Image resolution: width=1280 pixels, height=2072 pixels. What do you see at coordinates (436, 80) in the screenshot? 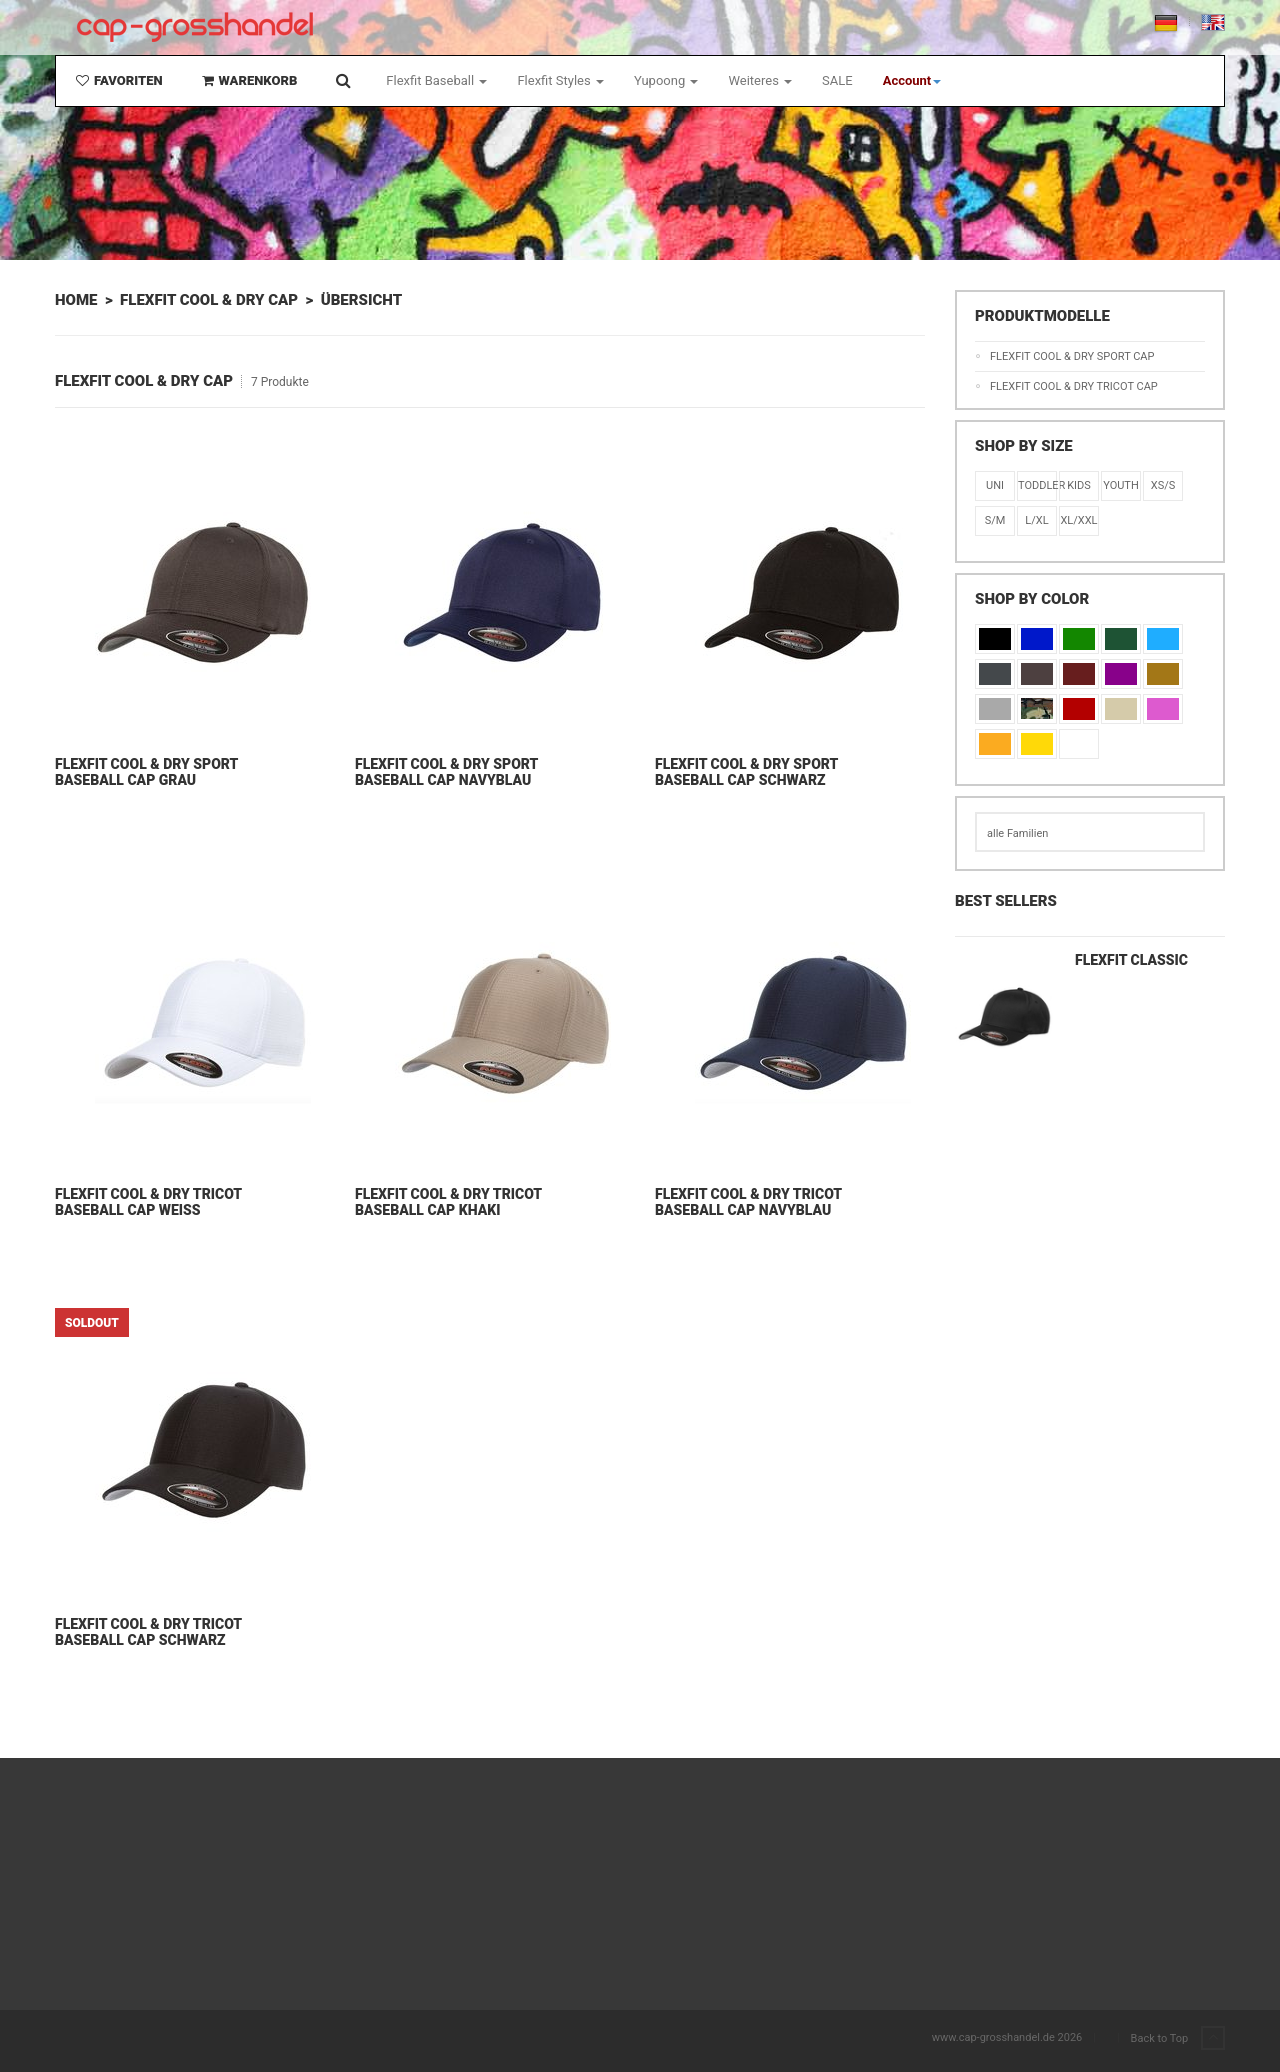
I see `Flexfit Baseball` at bounding box center [436, 80].